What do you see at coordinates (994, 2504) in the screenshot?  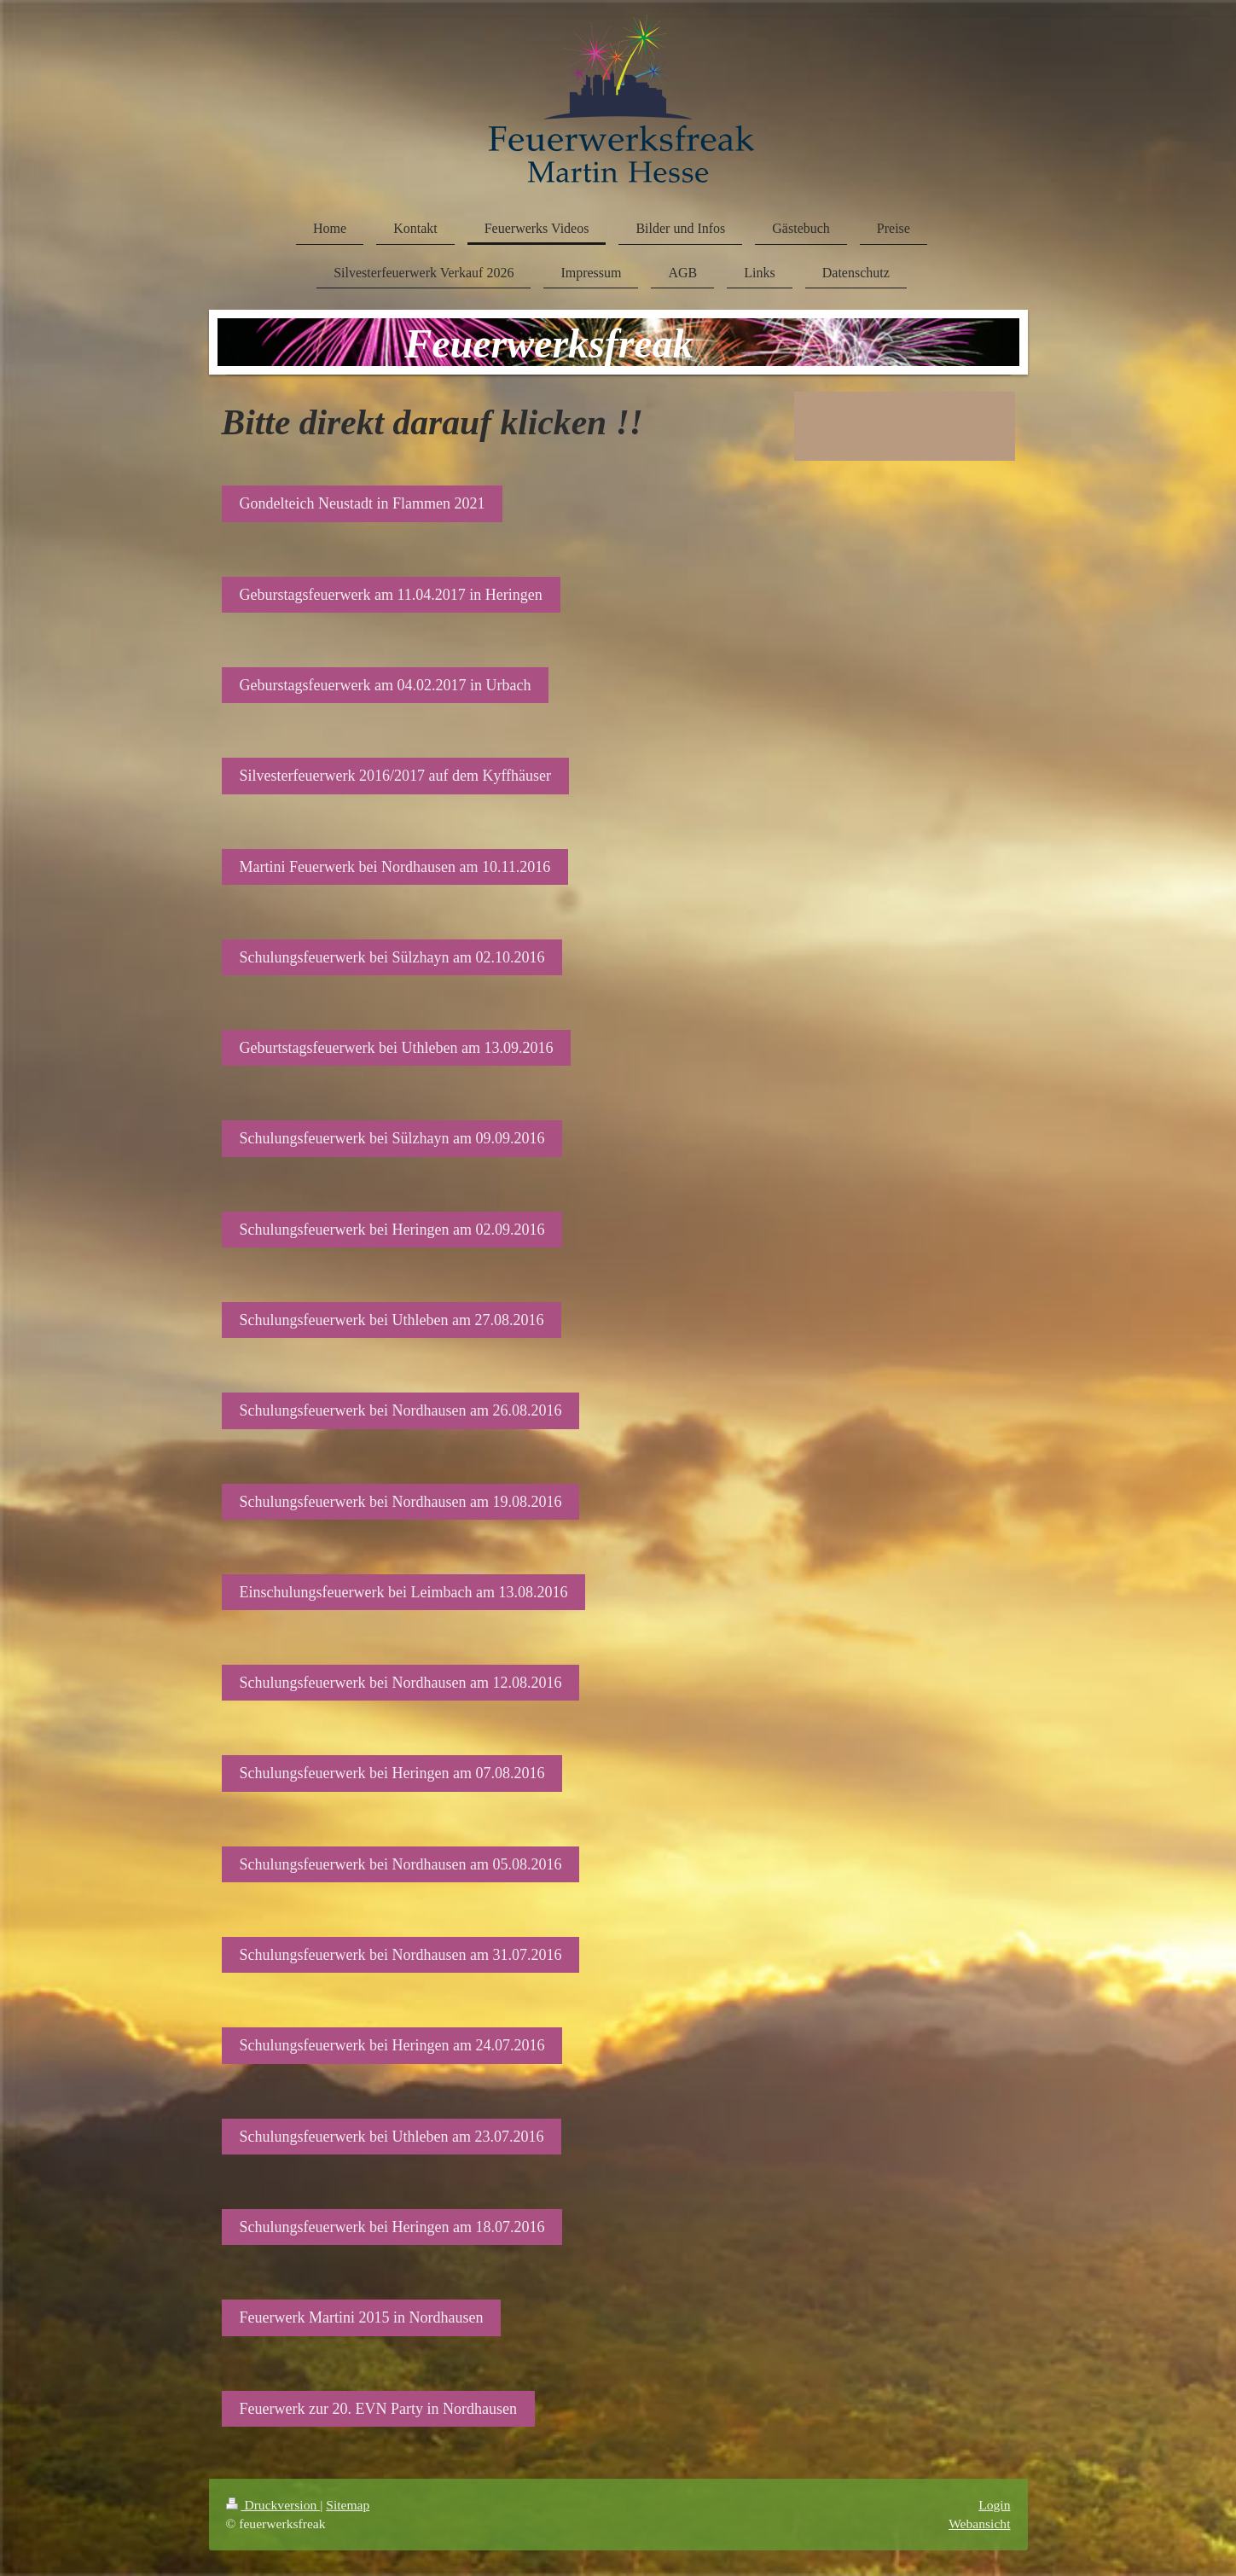 I see `Login` at bounding box center [994, 2504].